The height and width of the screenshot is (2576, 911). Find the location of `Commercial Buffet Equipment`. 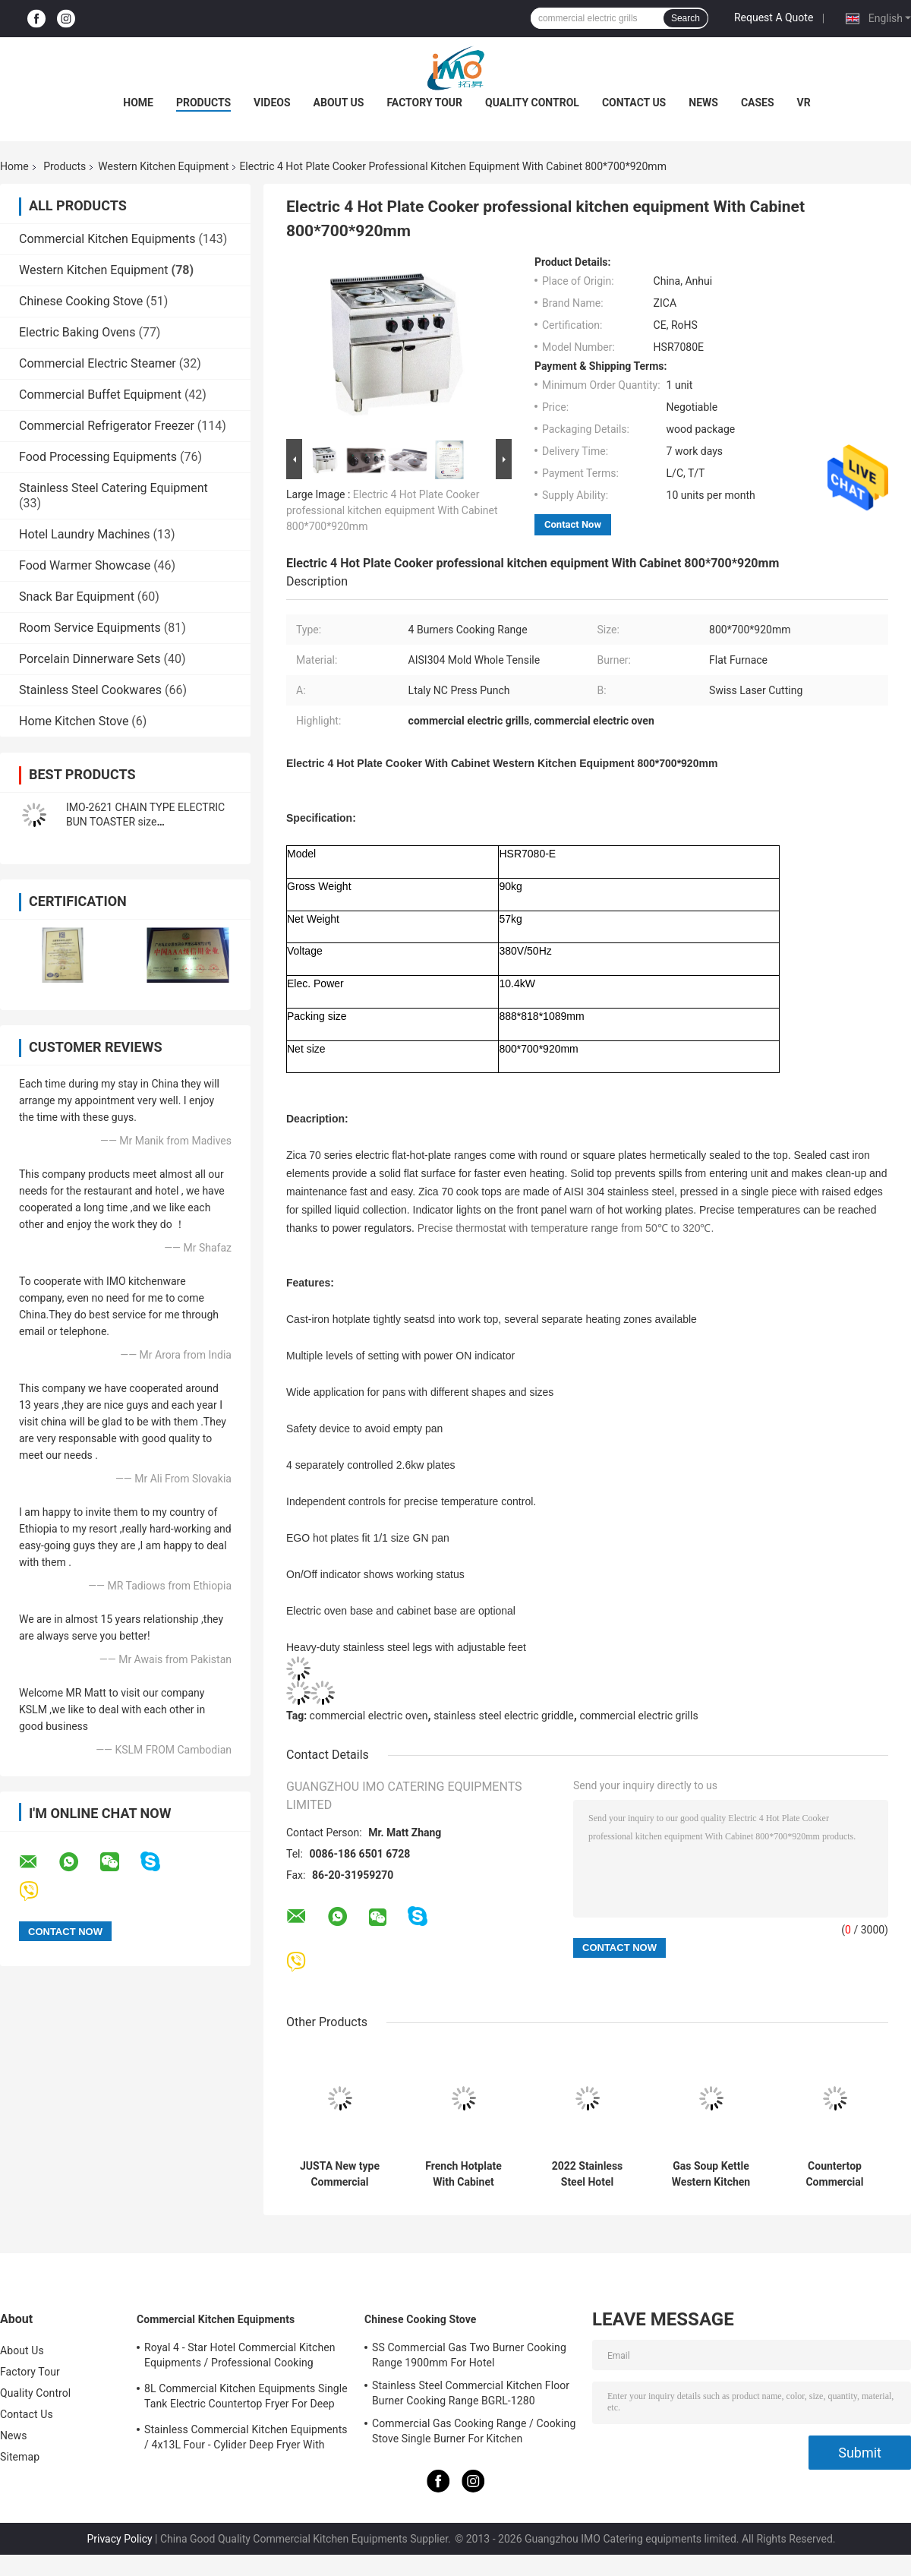

Commercial Buffet Equipment is located at coordinates (100, 394).